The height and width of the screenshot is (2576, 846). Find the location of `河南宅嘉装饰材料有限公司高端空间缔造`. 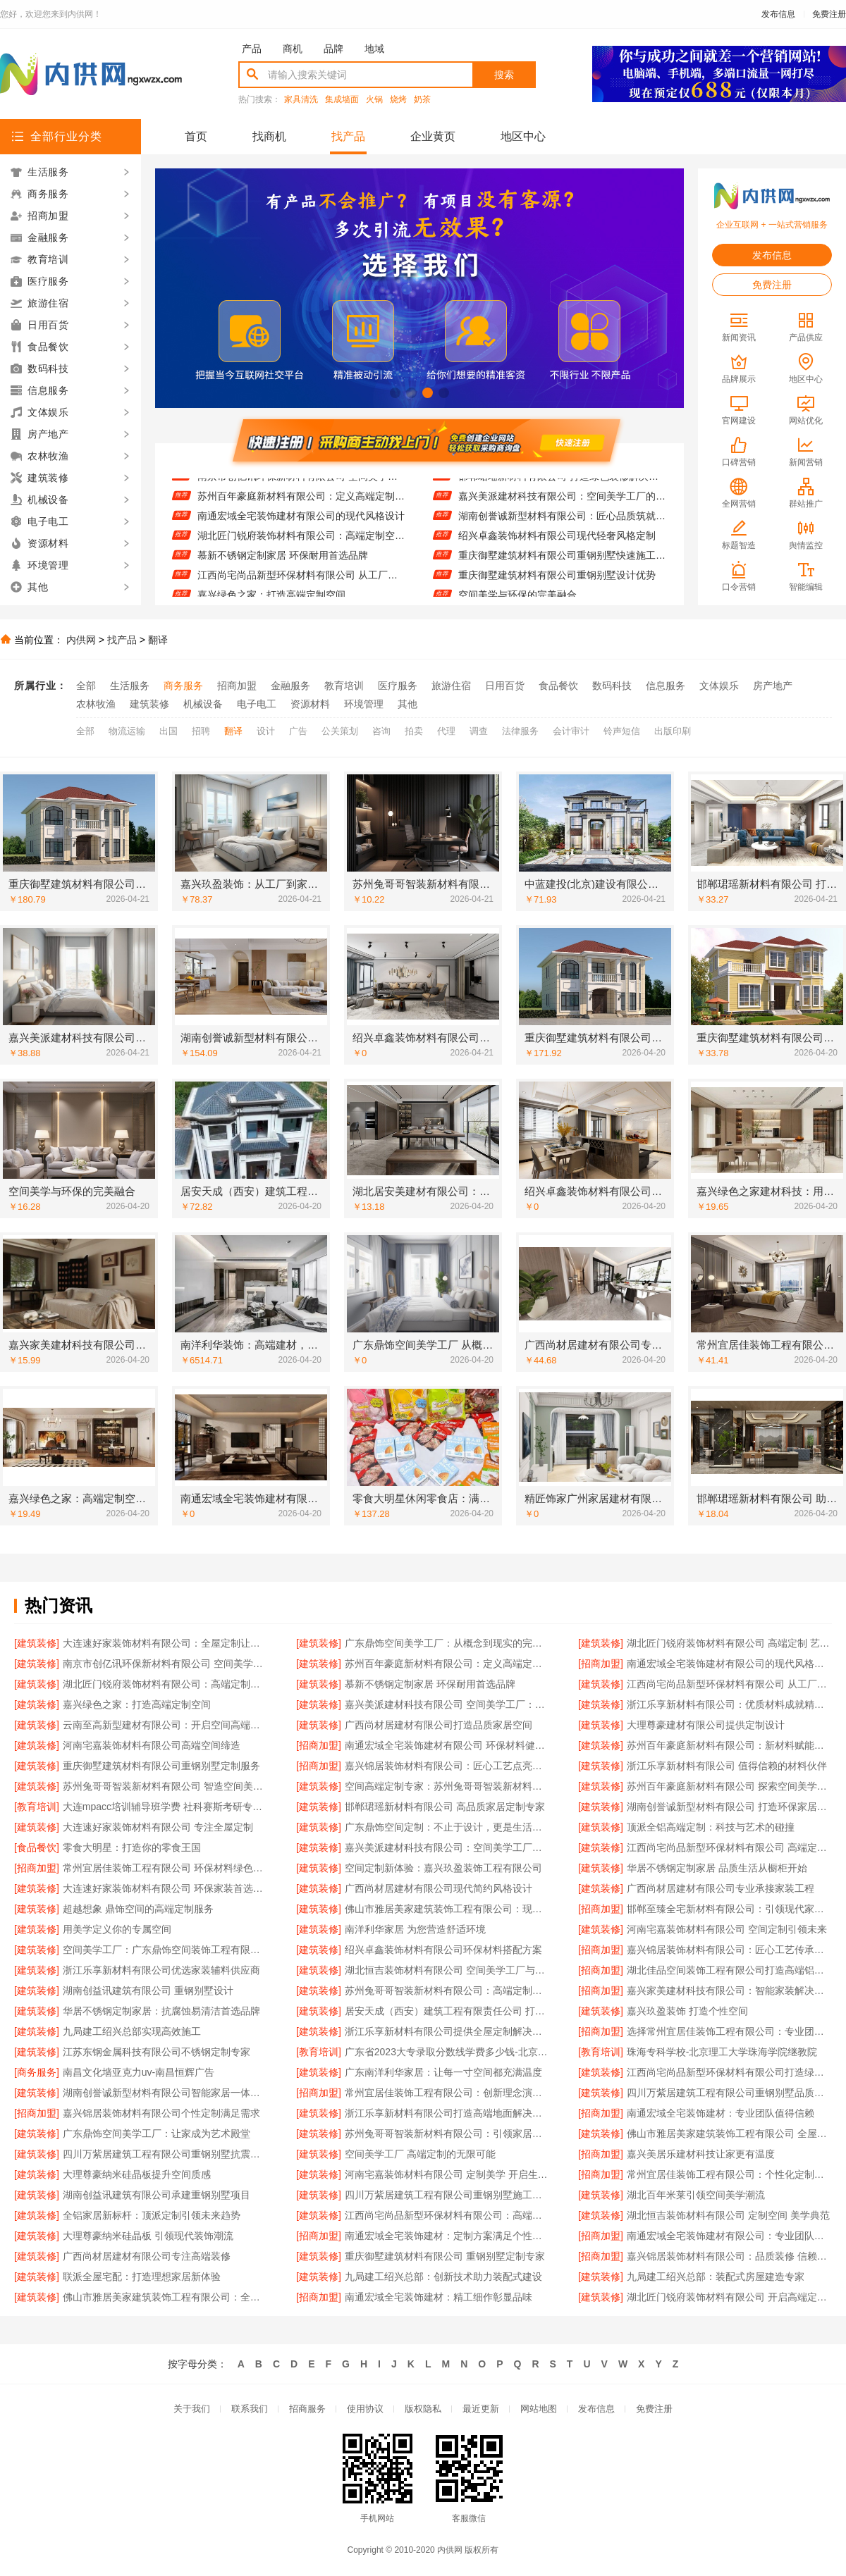

河南宅嘉装饰材料有限公司高端空间缔造 is located at coordinates (151, 1745).